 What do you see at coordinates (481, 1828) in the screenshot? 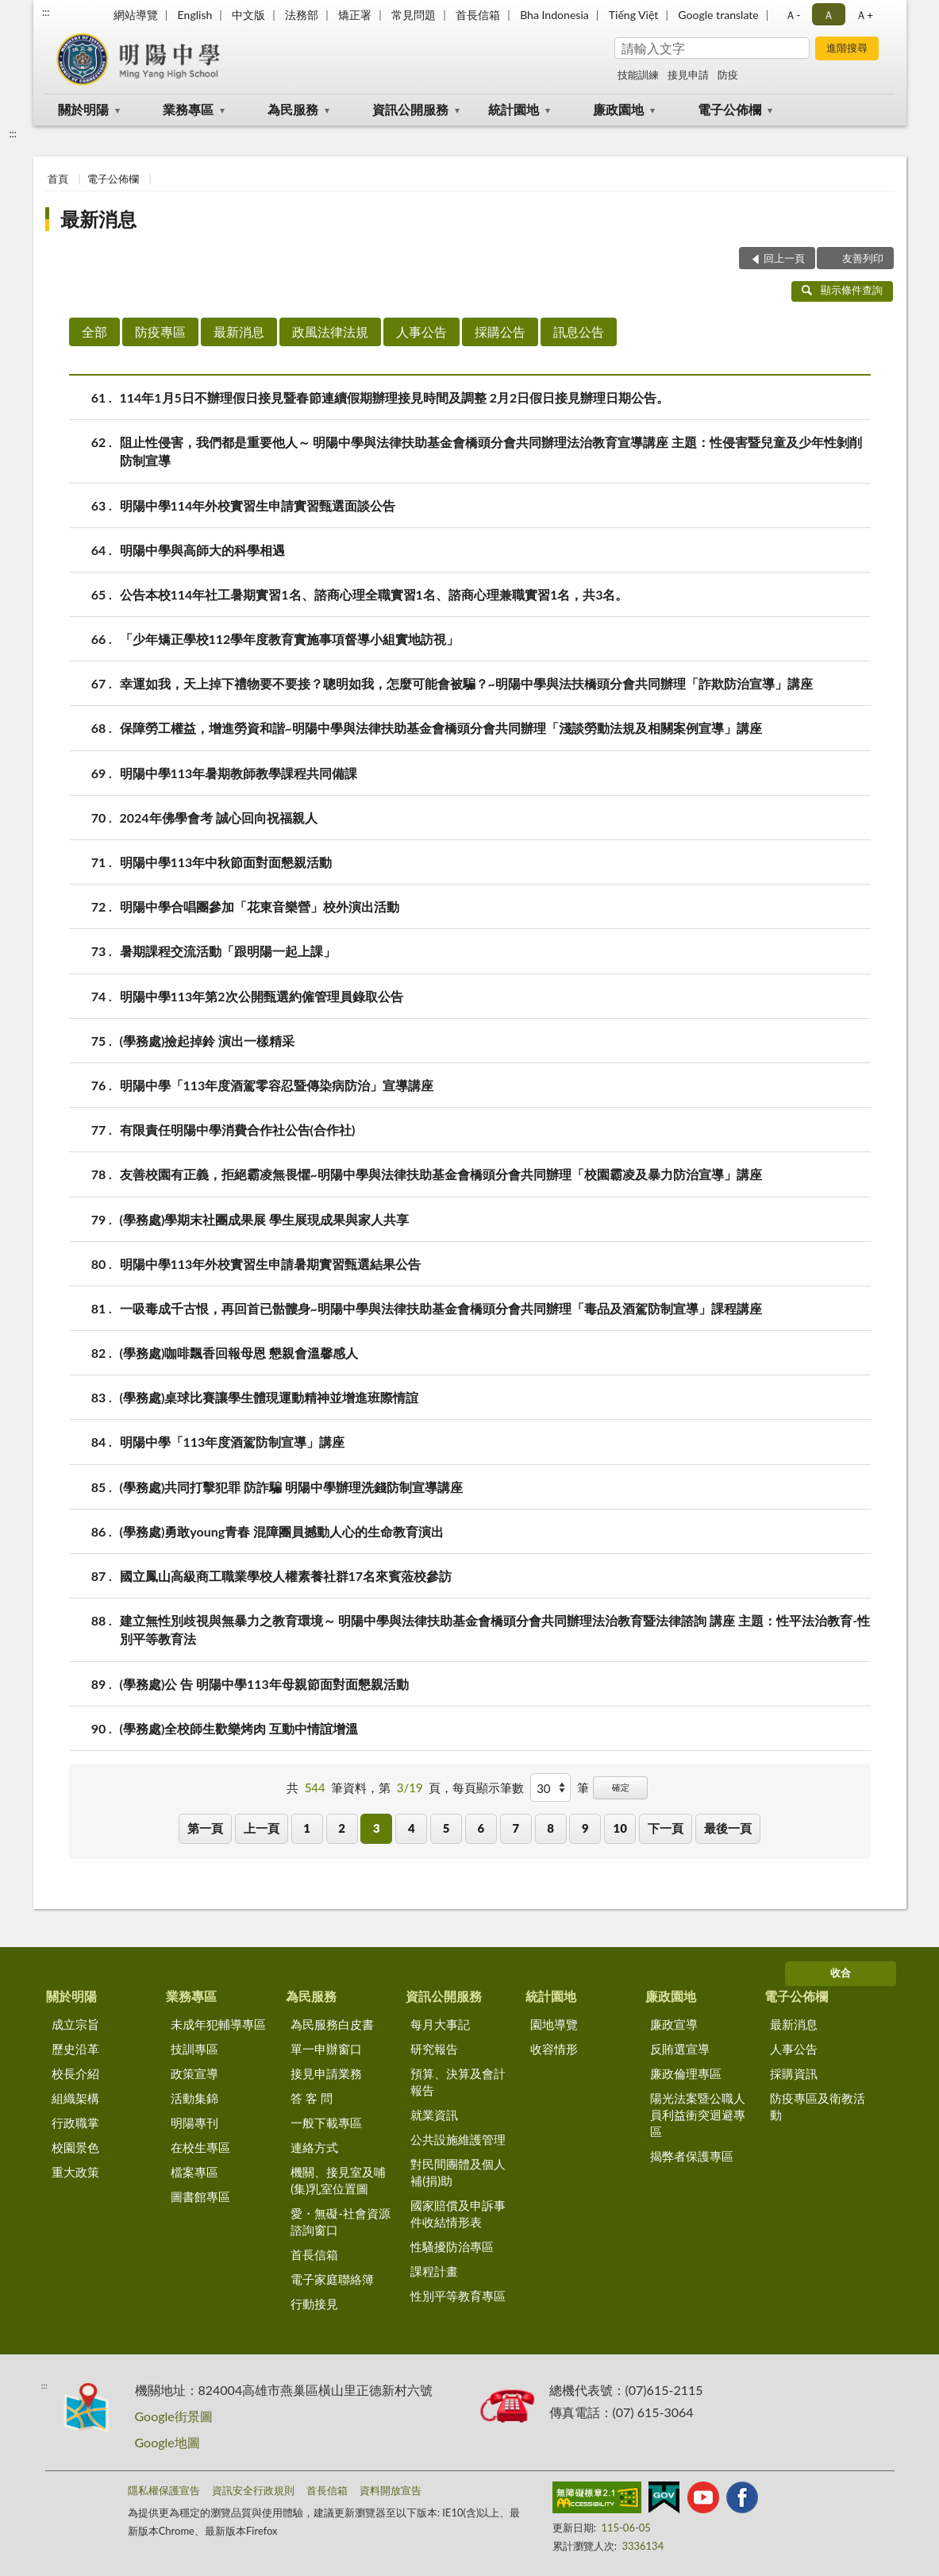
I see `6 [button]` at bounding box center [481, 1828].